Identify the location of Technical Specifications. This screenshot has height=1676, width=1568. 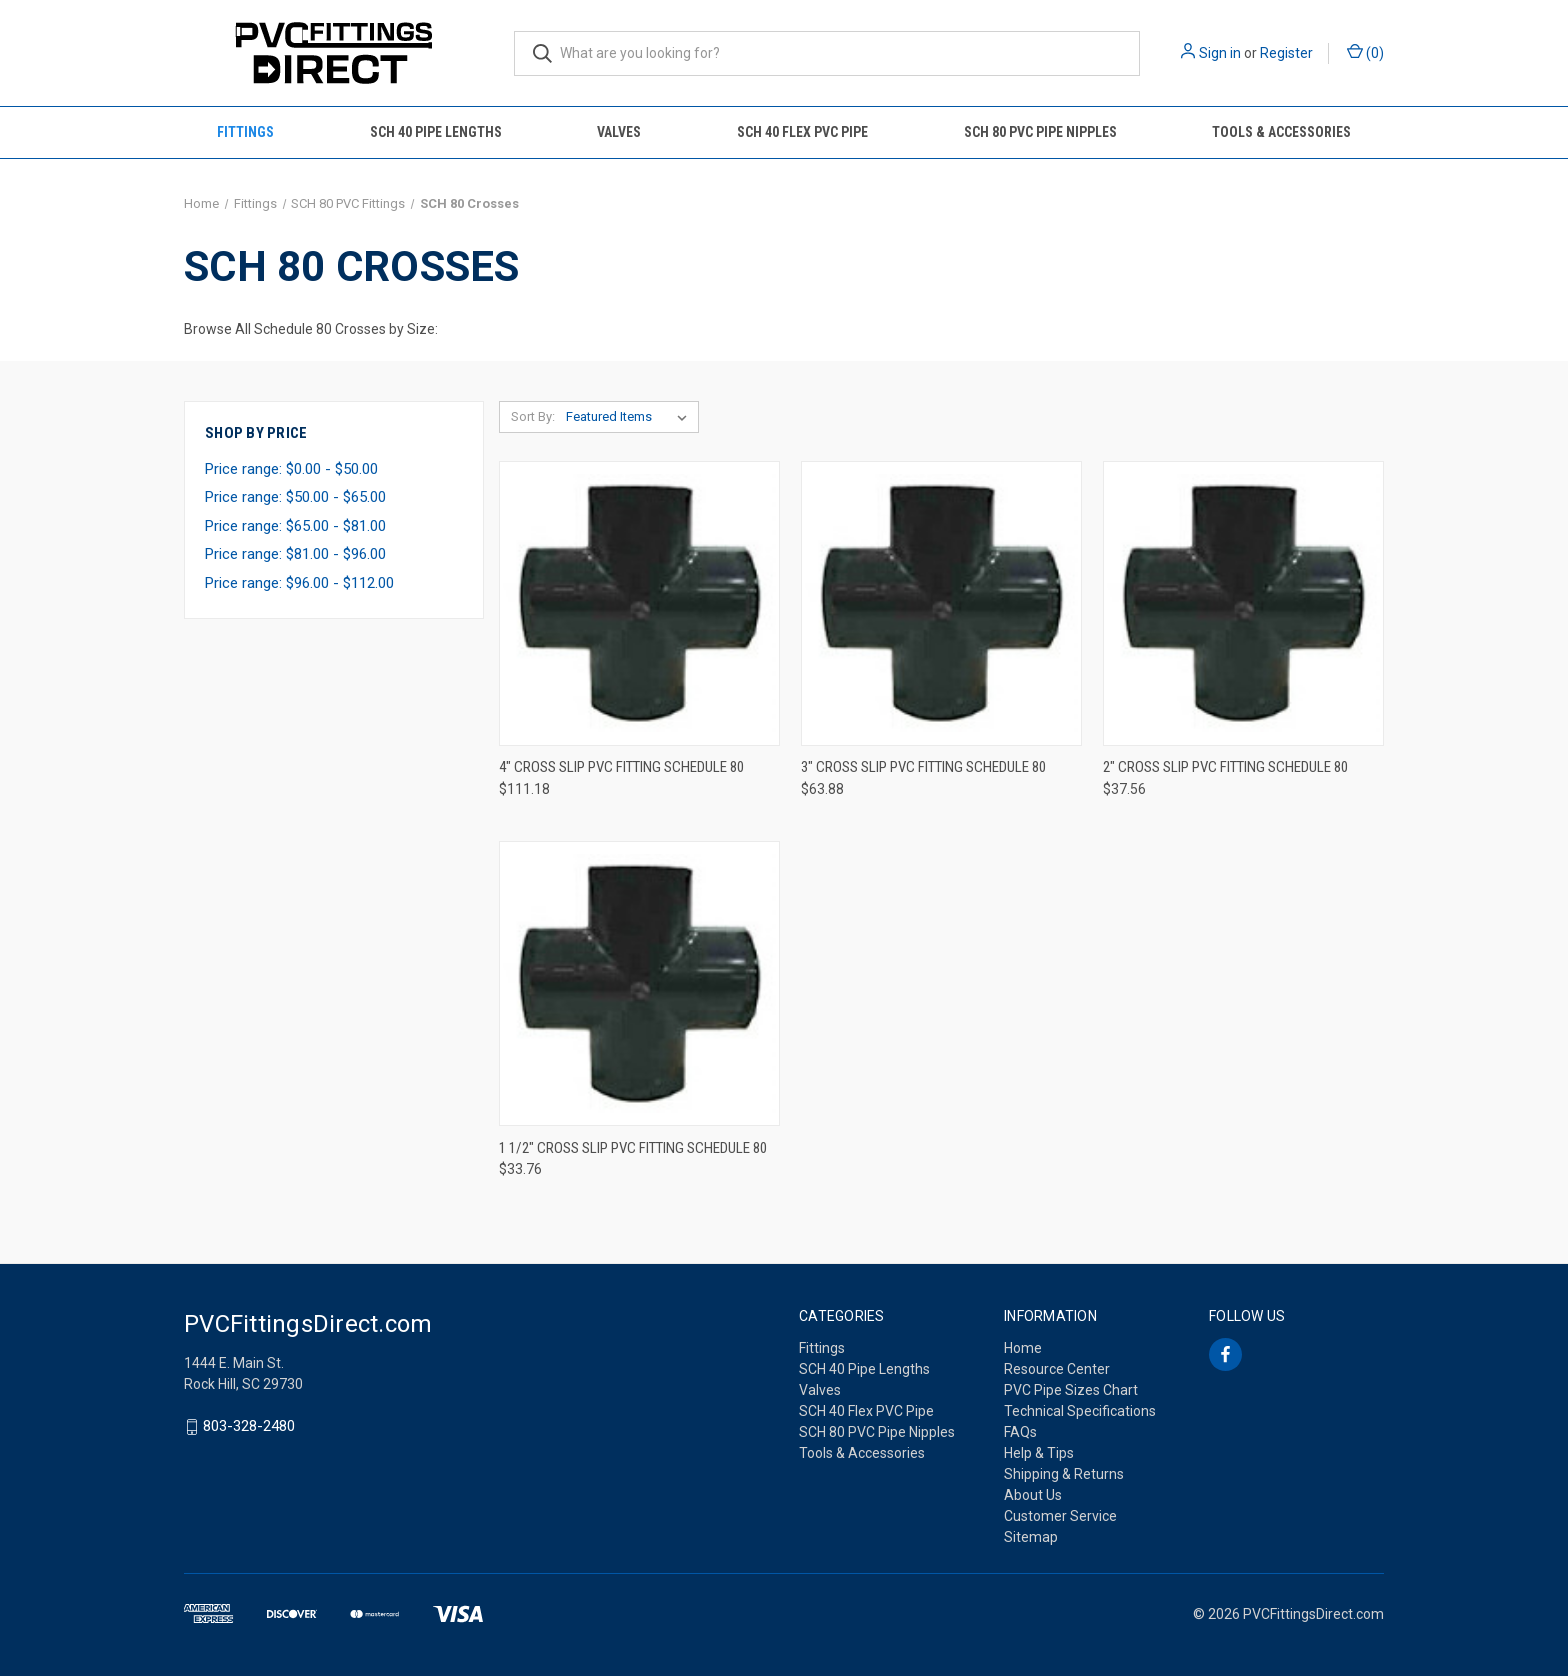
(1080, 1411).